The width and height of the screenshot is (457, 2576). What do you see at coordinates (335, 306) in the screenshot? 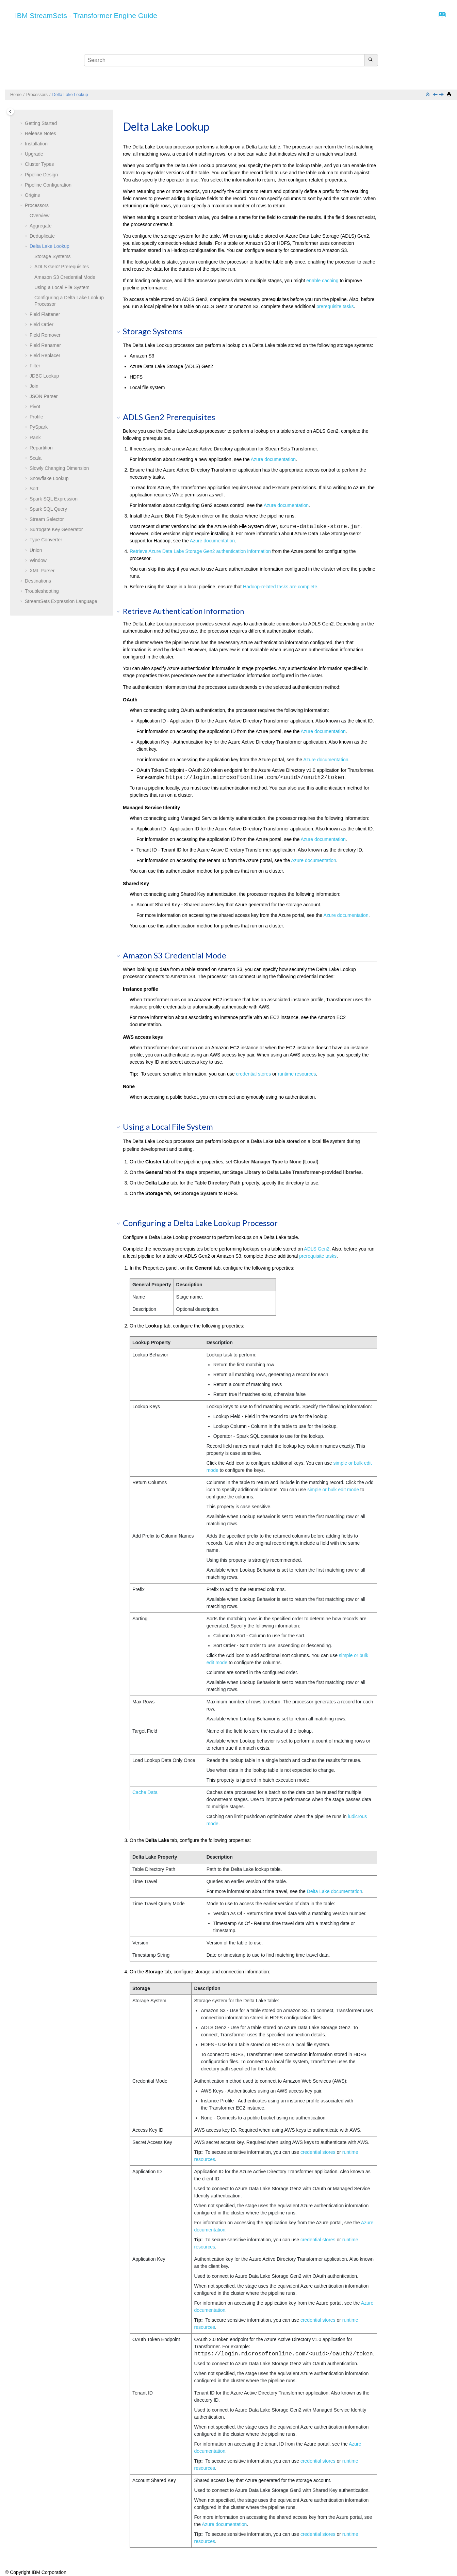
I see `prerequisite tasks` at bounding box center [335, 306].